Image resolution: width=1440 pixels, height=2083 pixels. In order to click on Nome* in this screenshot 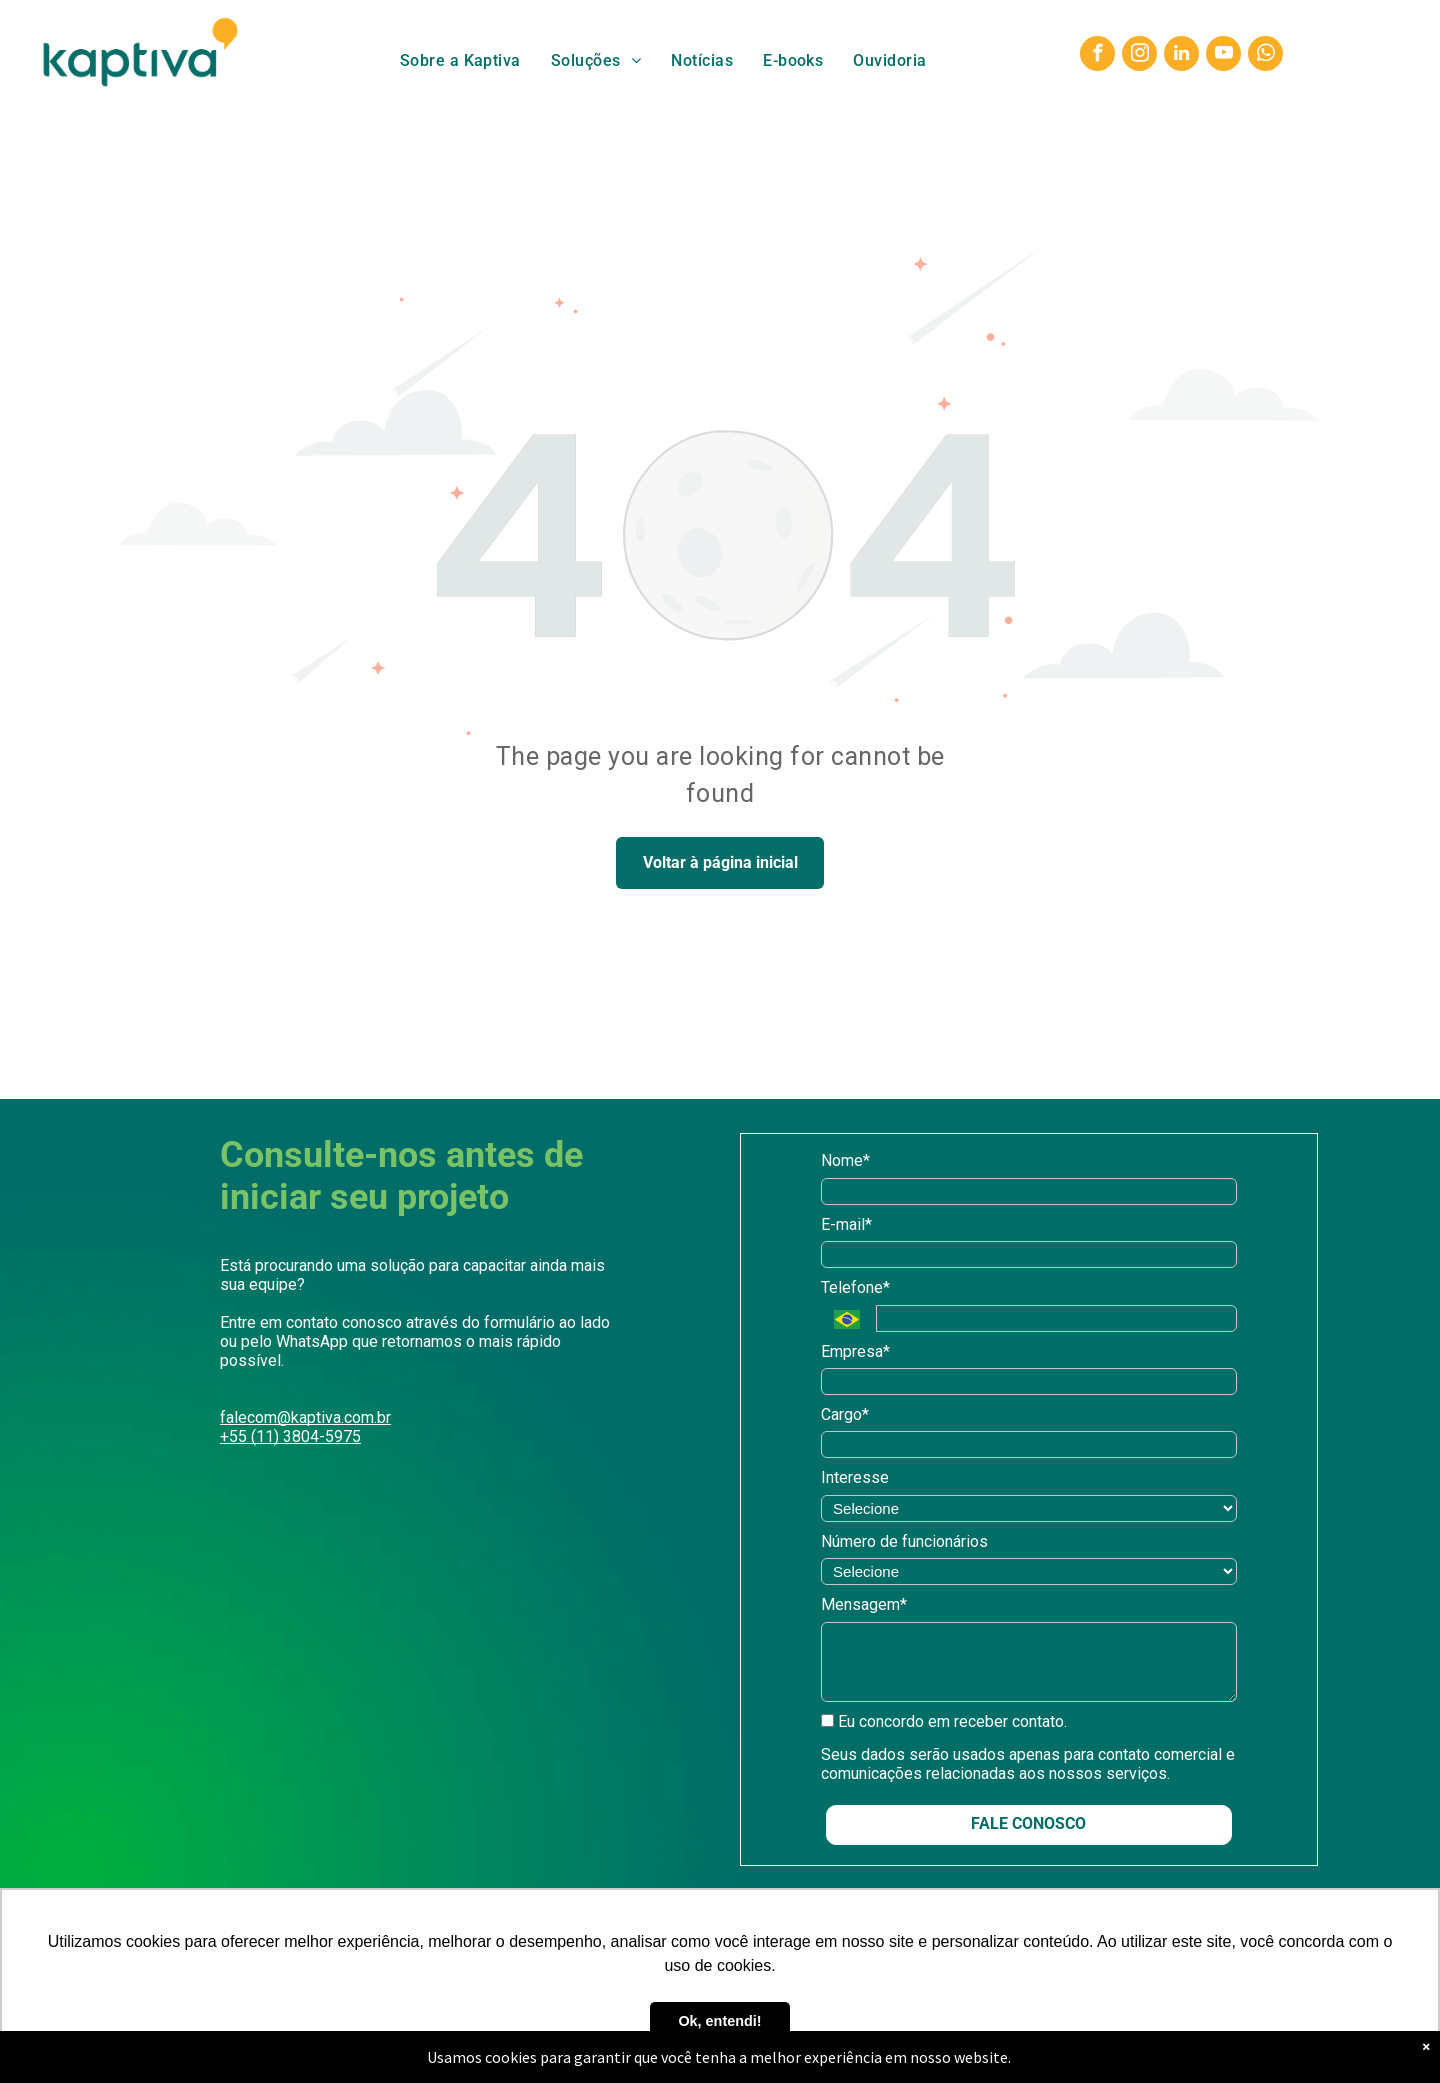, I will do `click(845, 1160)`.